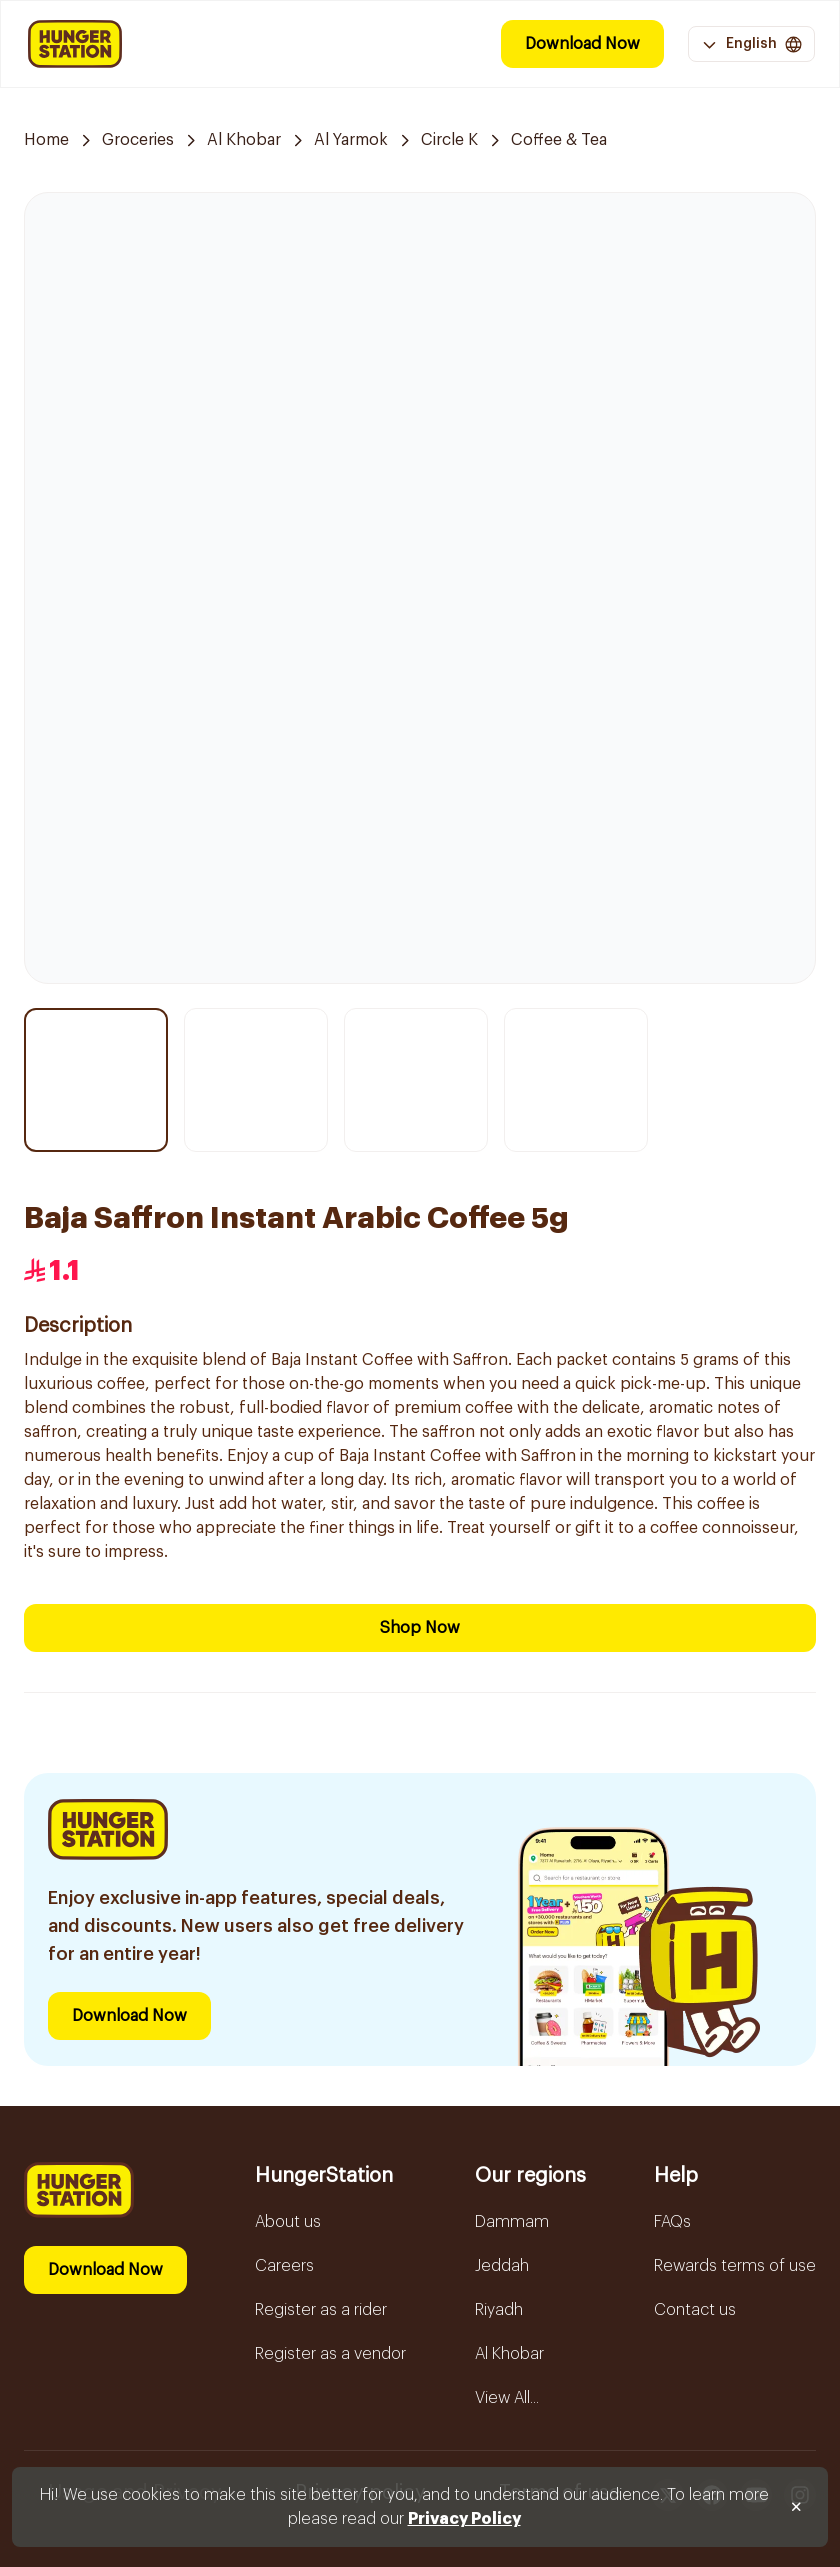  I want to click on About us, so click(288, 2222).